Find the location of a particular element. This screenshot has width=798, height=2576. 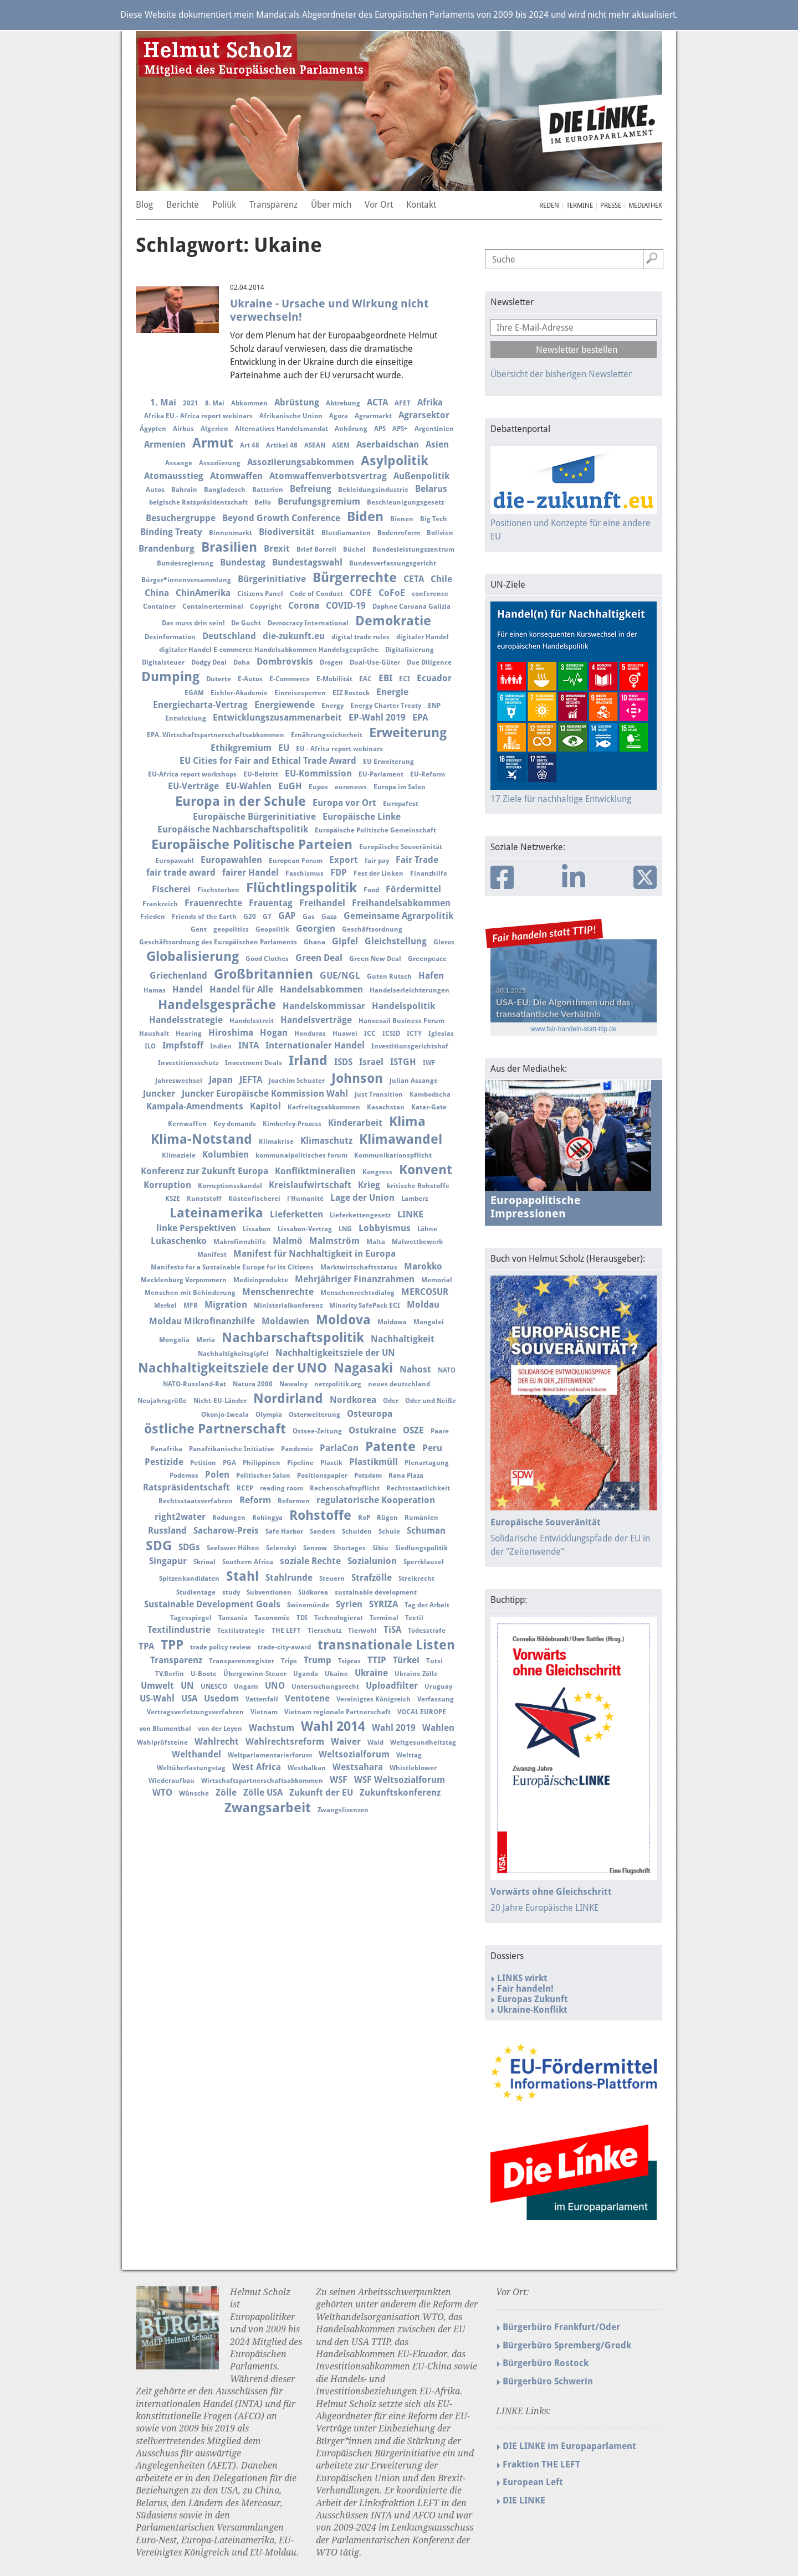

Zwangsarbeit is located at coordinates (267, 1808).